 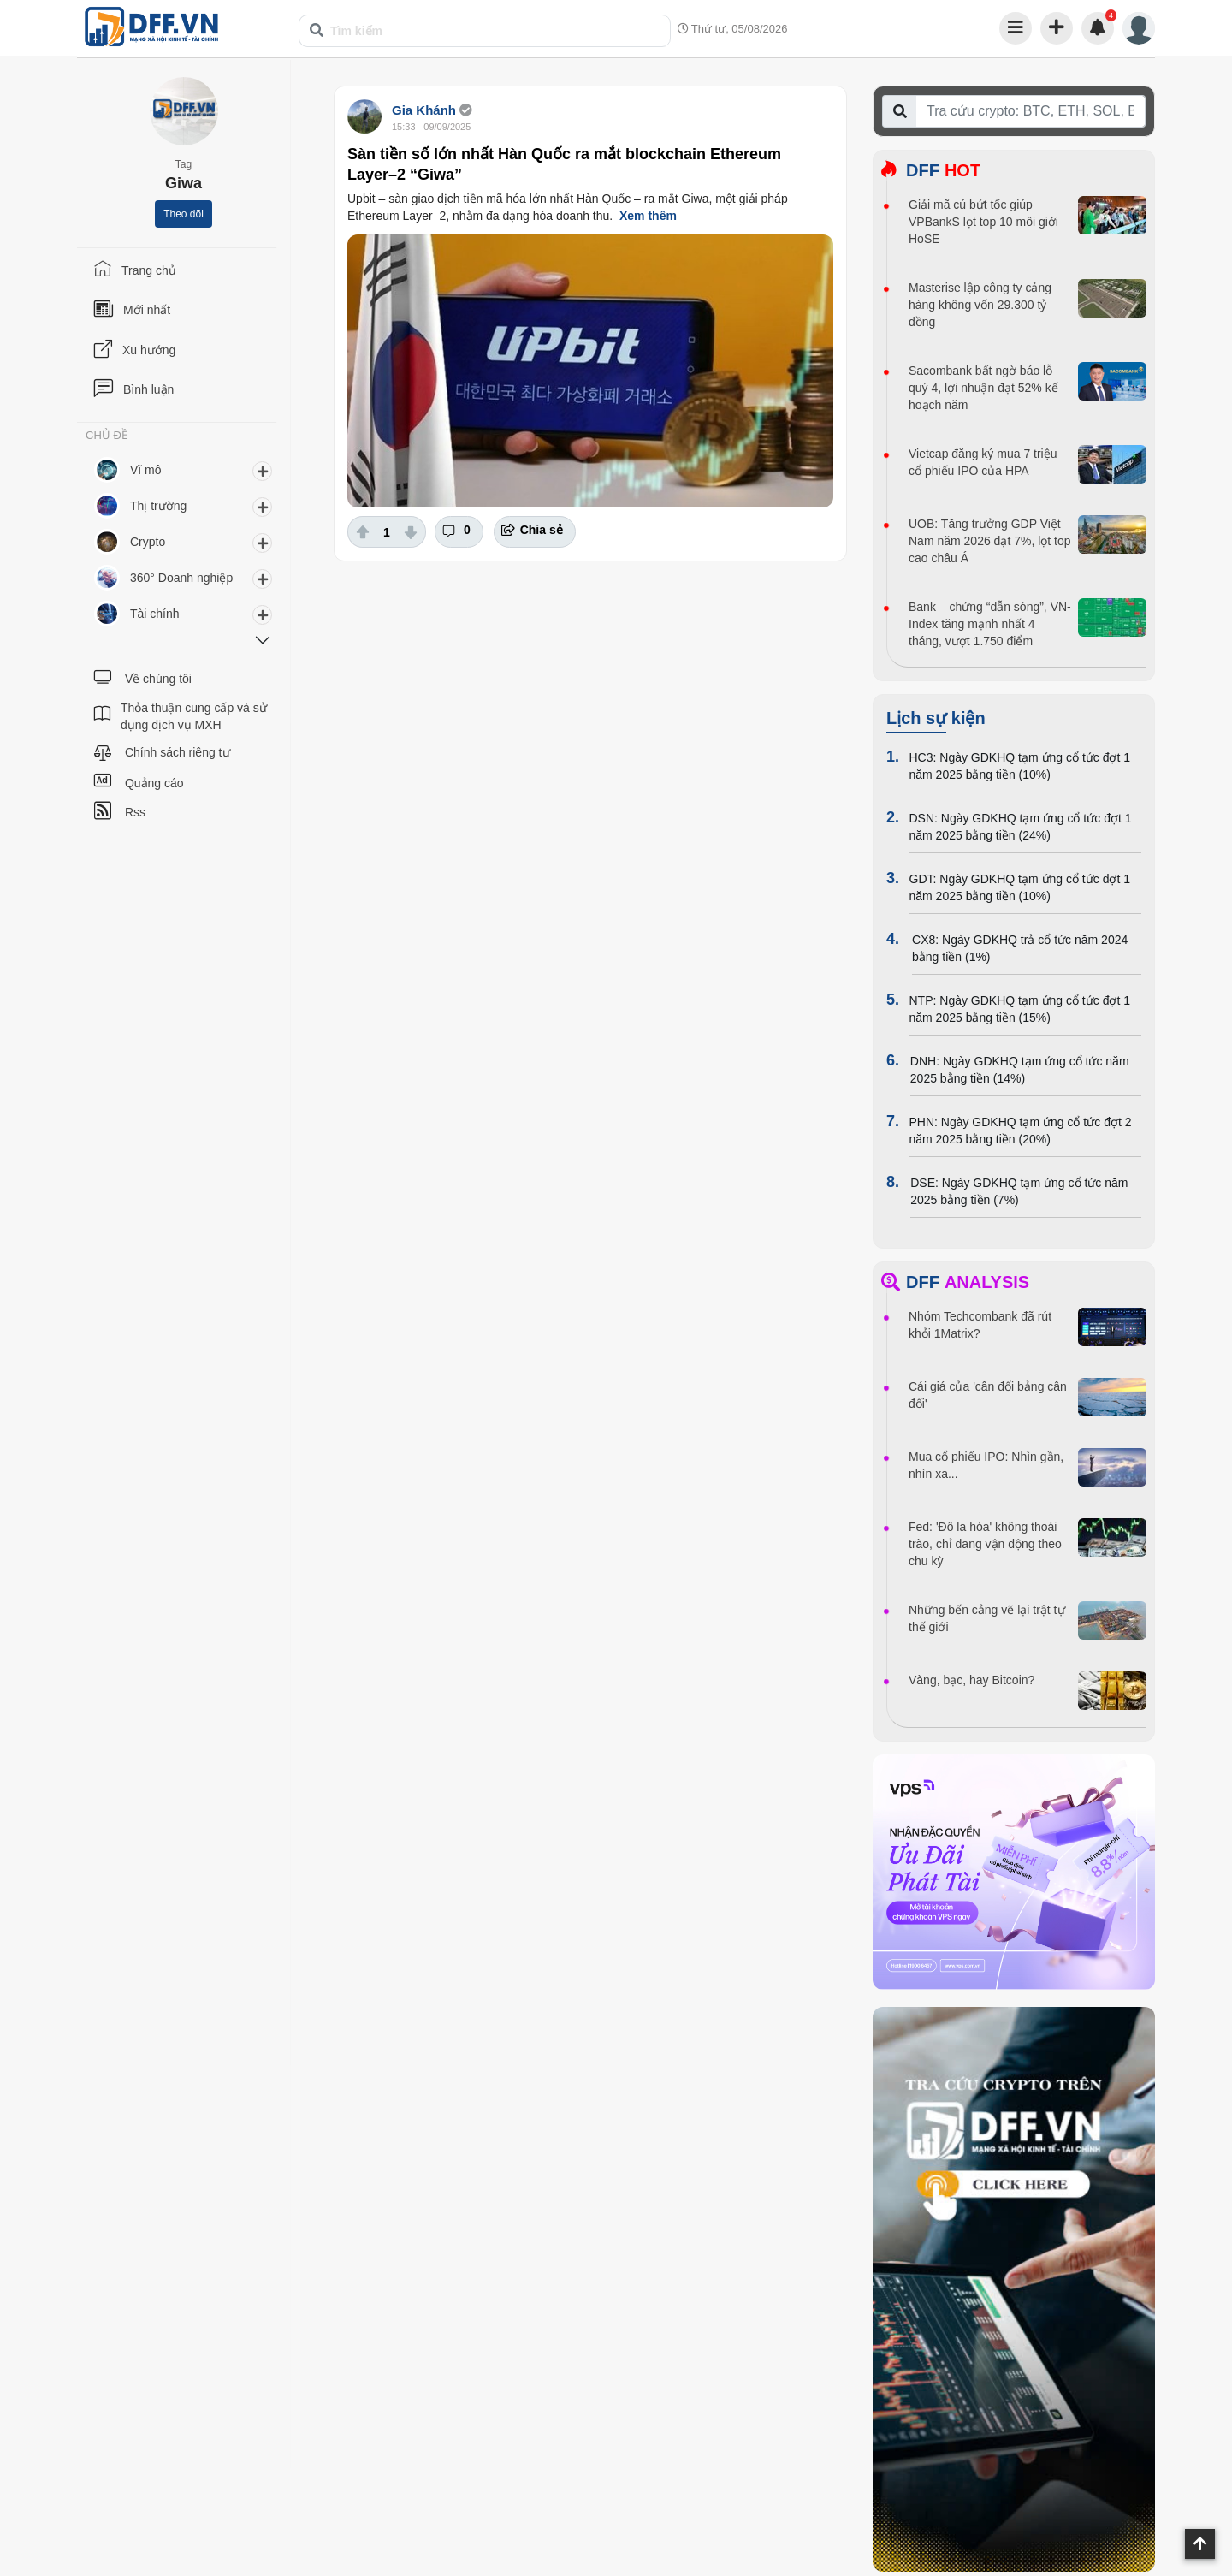 What do you see at coordinates (988, 1395) in the screenshot?
I see `Cái giá của 'cân đối bảng cân đối'` at bounding box center [988, 1395].